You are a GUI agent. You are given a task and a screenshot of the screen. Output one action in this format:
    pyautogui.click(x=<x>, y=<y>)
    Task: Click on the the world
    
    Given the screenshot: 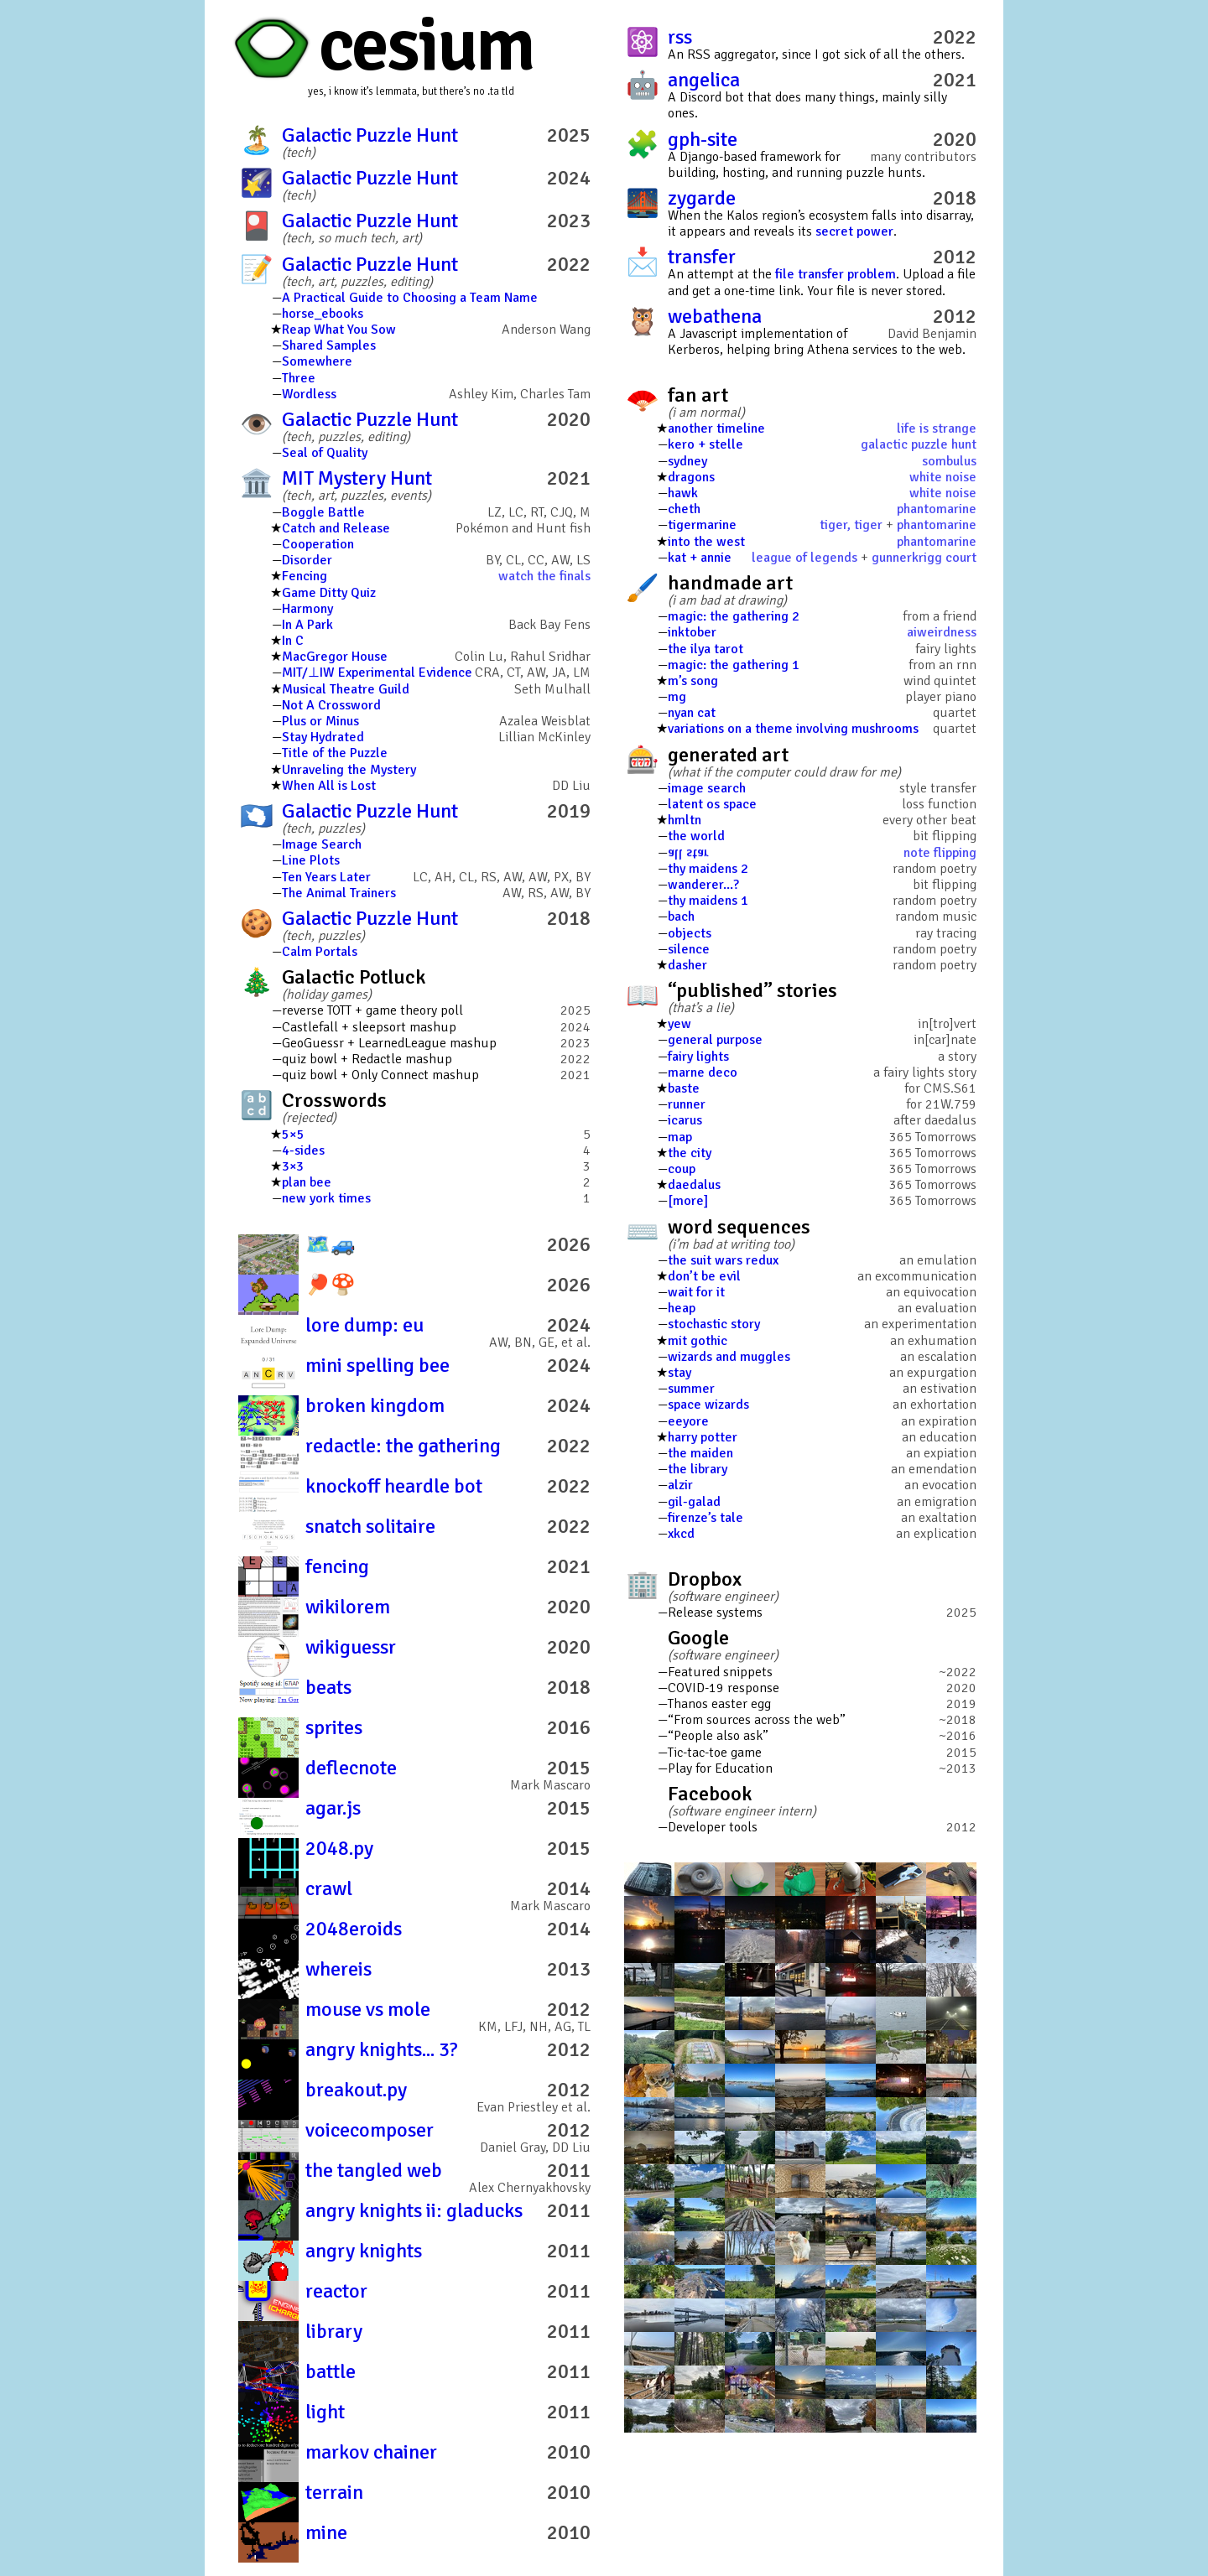 What is the action you would take?
    pyautogui.click(x=696, y=836)
    